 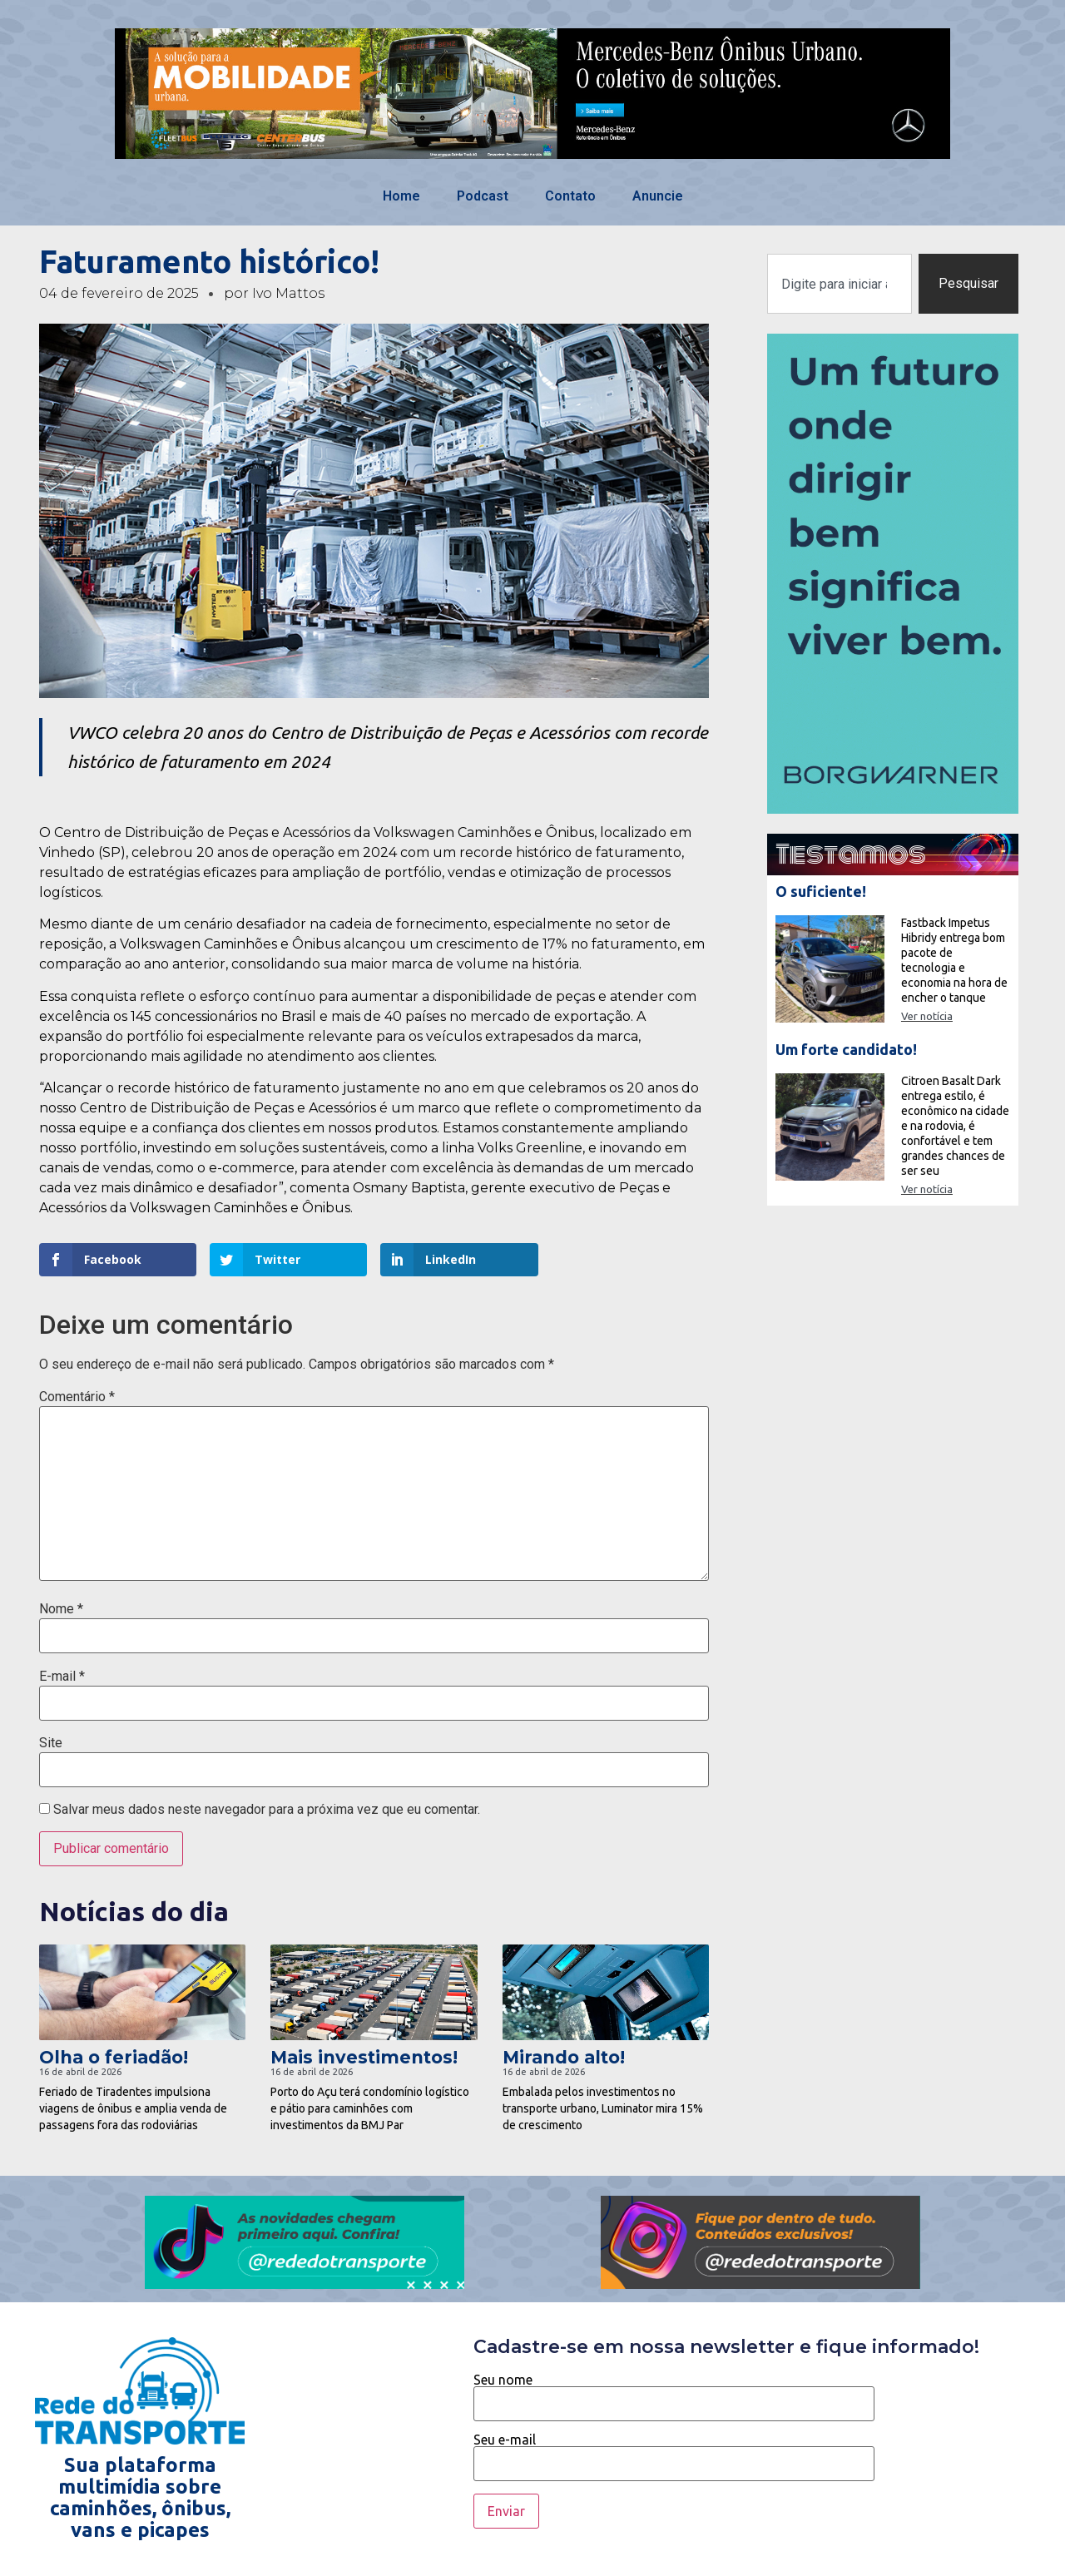 I want to click on Nome, so click(x=61, y=1609).